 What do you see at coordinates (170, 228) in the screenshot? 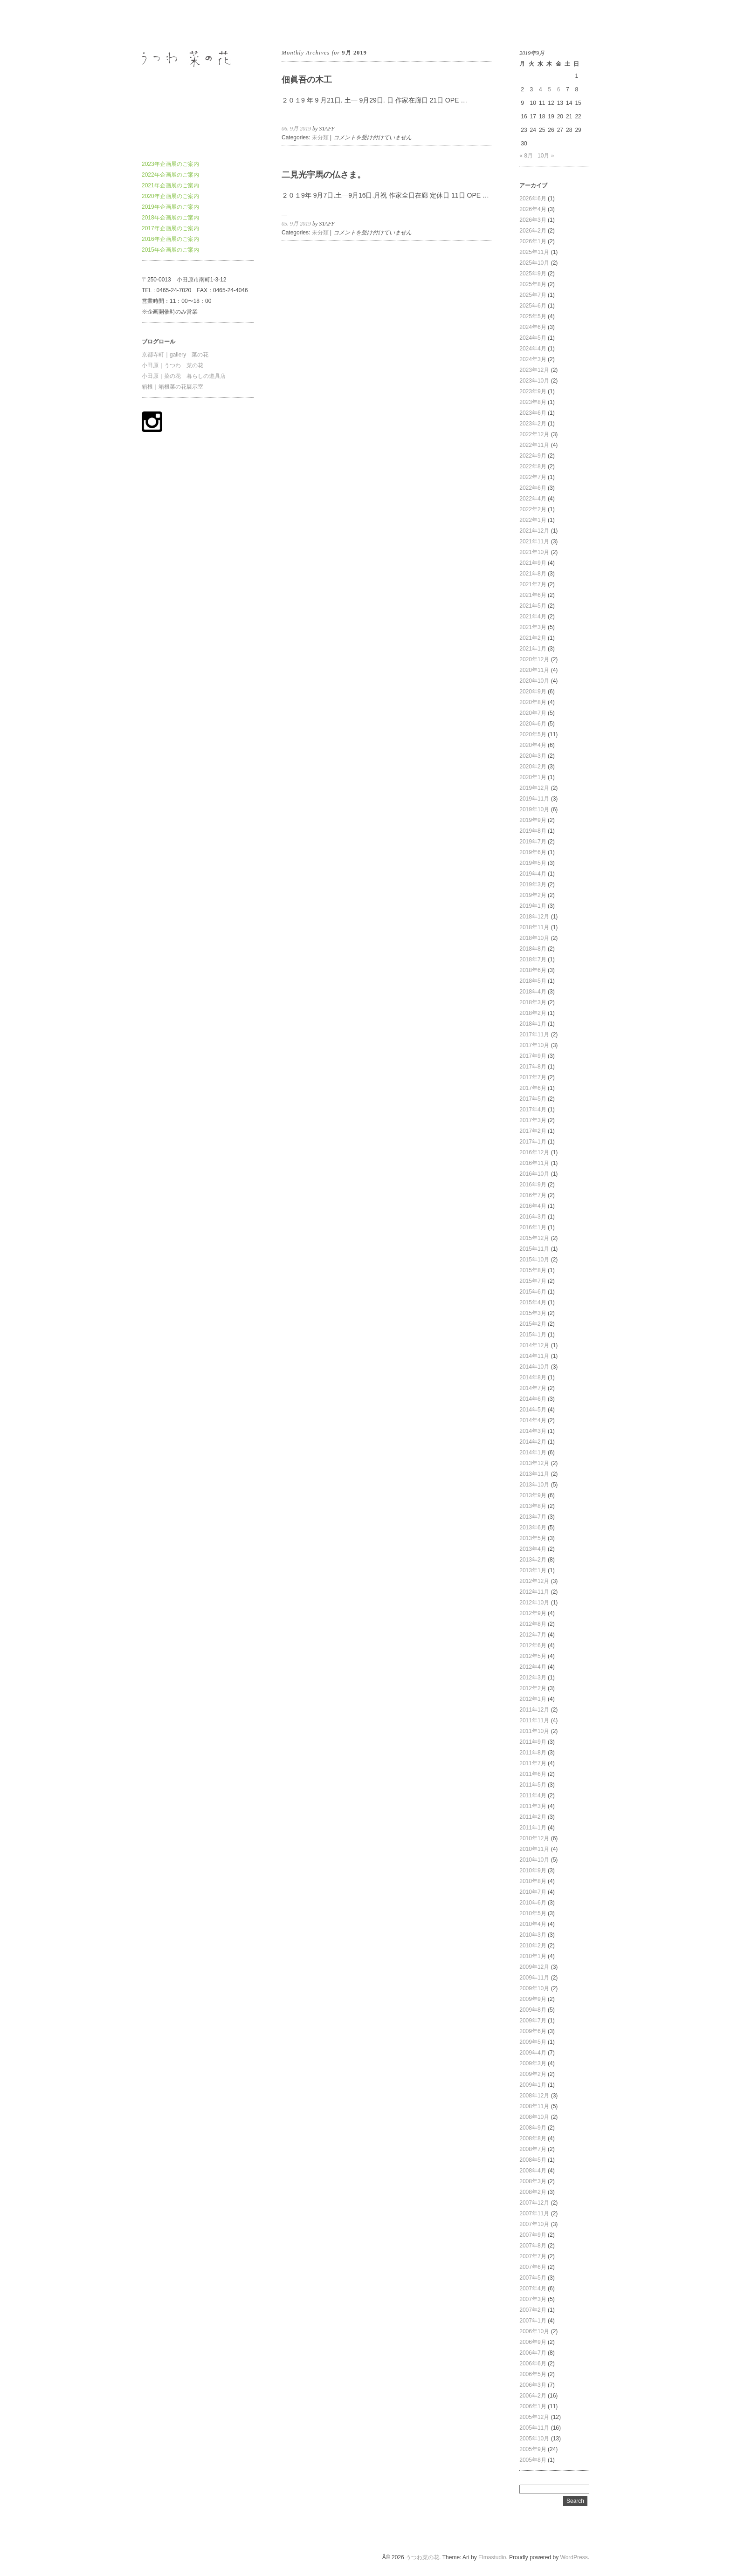
I see `2017年企画展のご案内` at bounding box center [170, 228].